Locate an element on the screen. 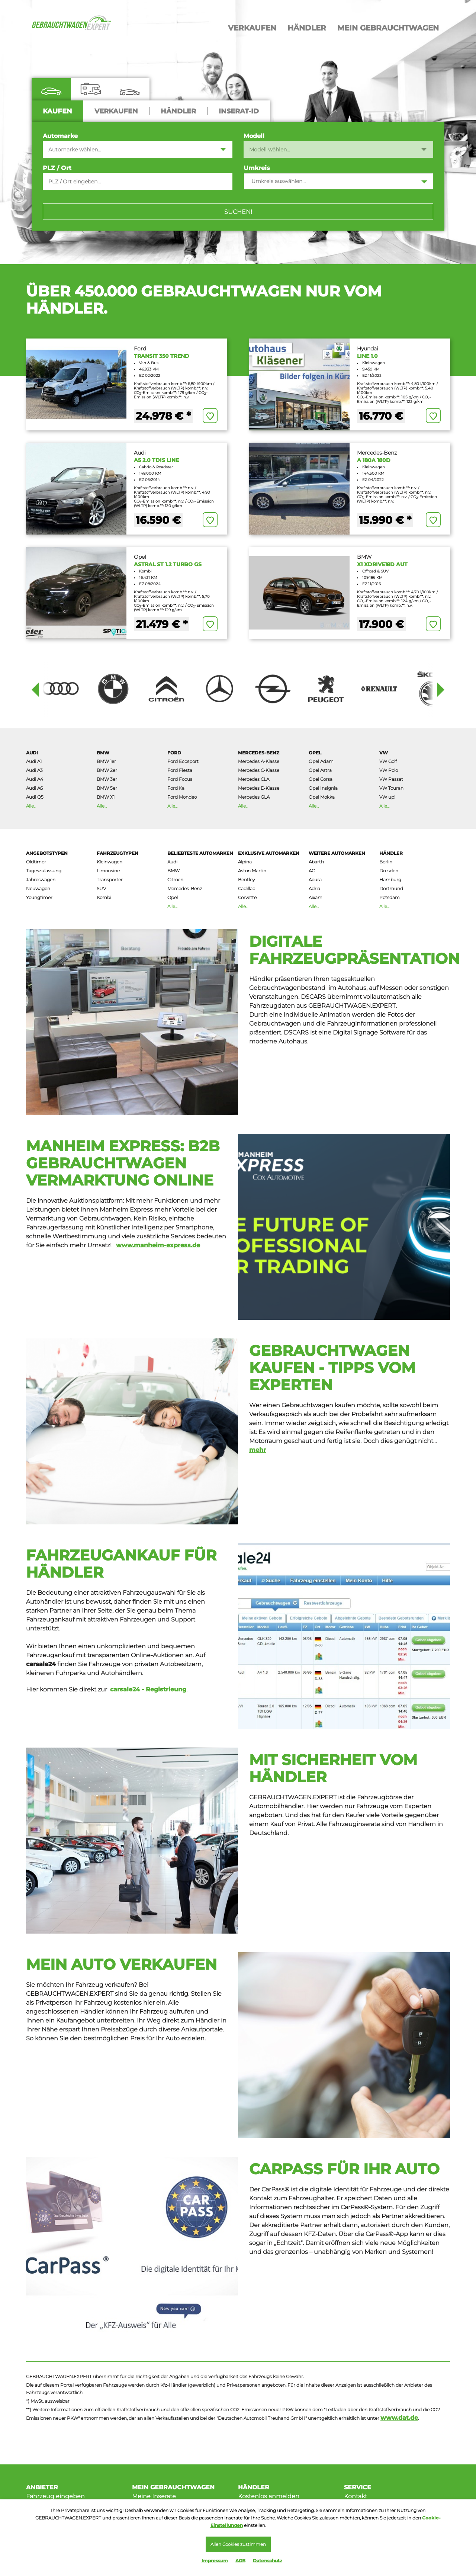 The height and width of the screenshot is (2576, 476). Opel Insignia is located at coordinates (323, 788).